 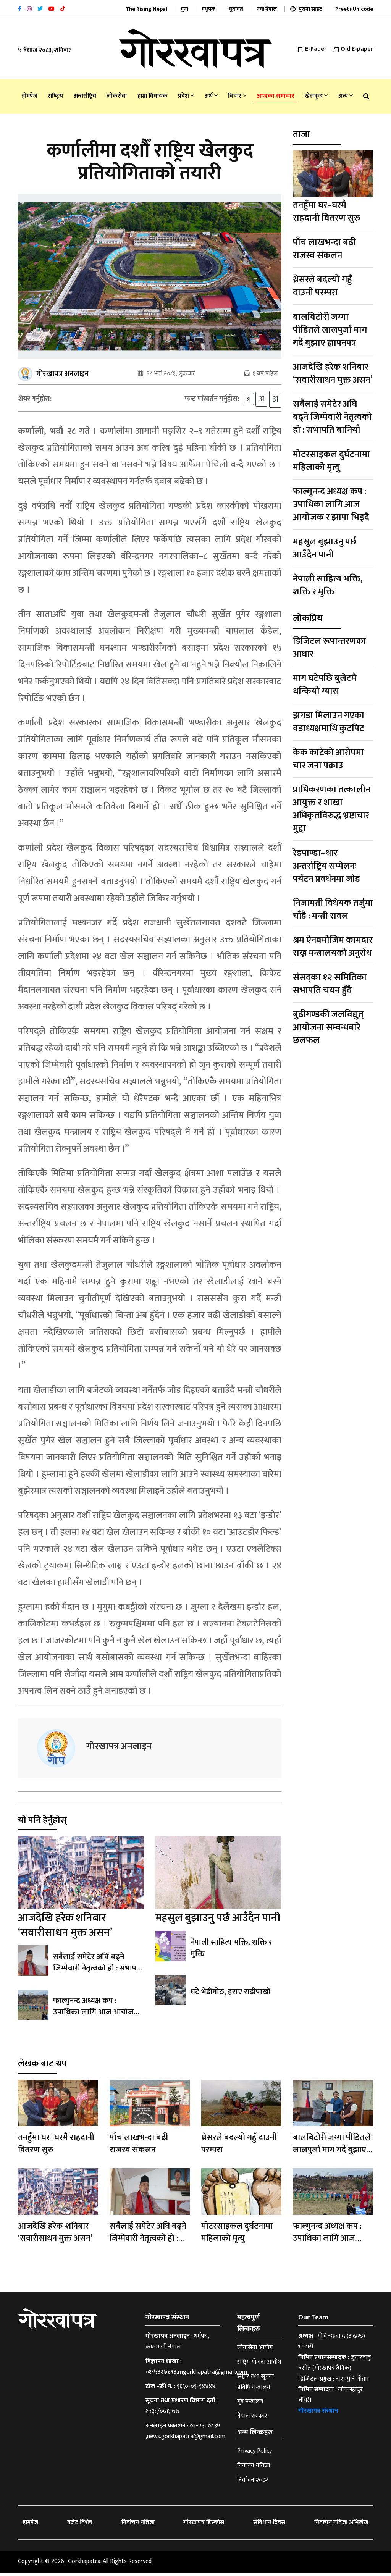 What do you see at coordinates (217, 1921) in the screenshot?
I see `महसुल बुझाउनु पर्छ आउँदैन पानी` at bounding box center [217, 1921].